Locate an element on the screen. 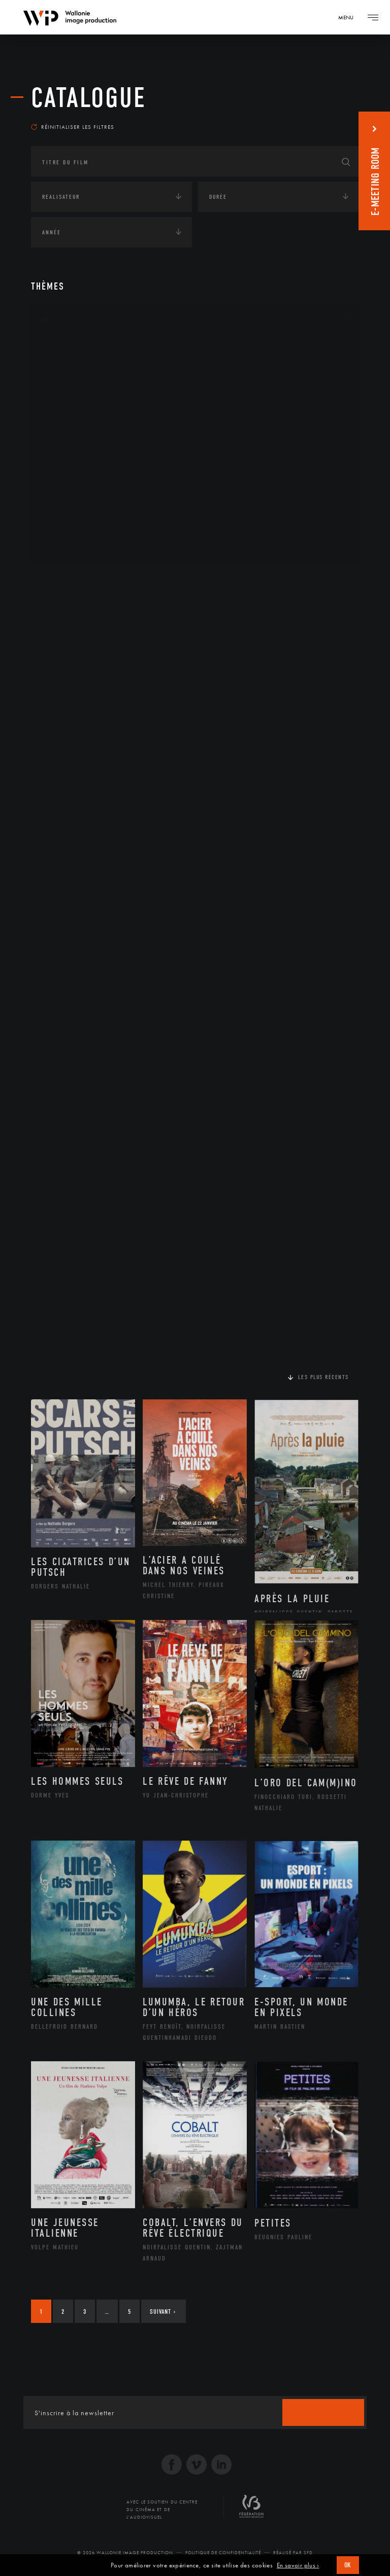 The height and width of the screenshot is (2576, 390). [Navigation] is located at coordinates (349, 17).